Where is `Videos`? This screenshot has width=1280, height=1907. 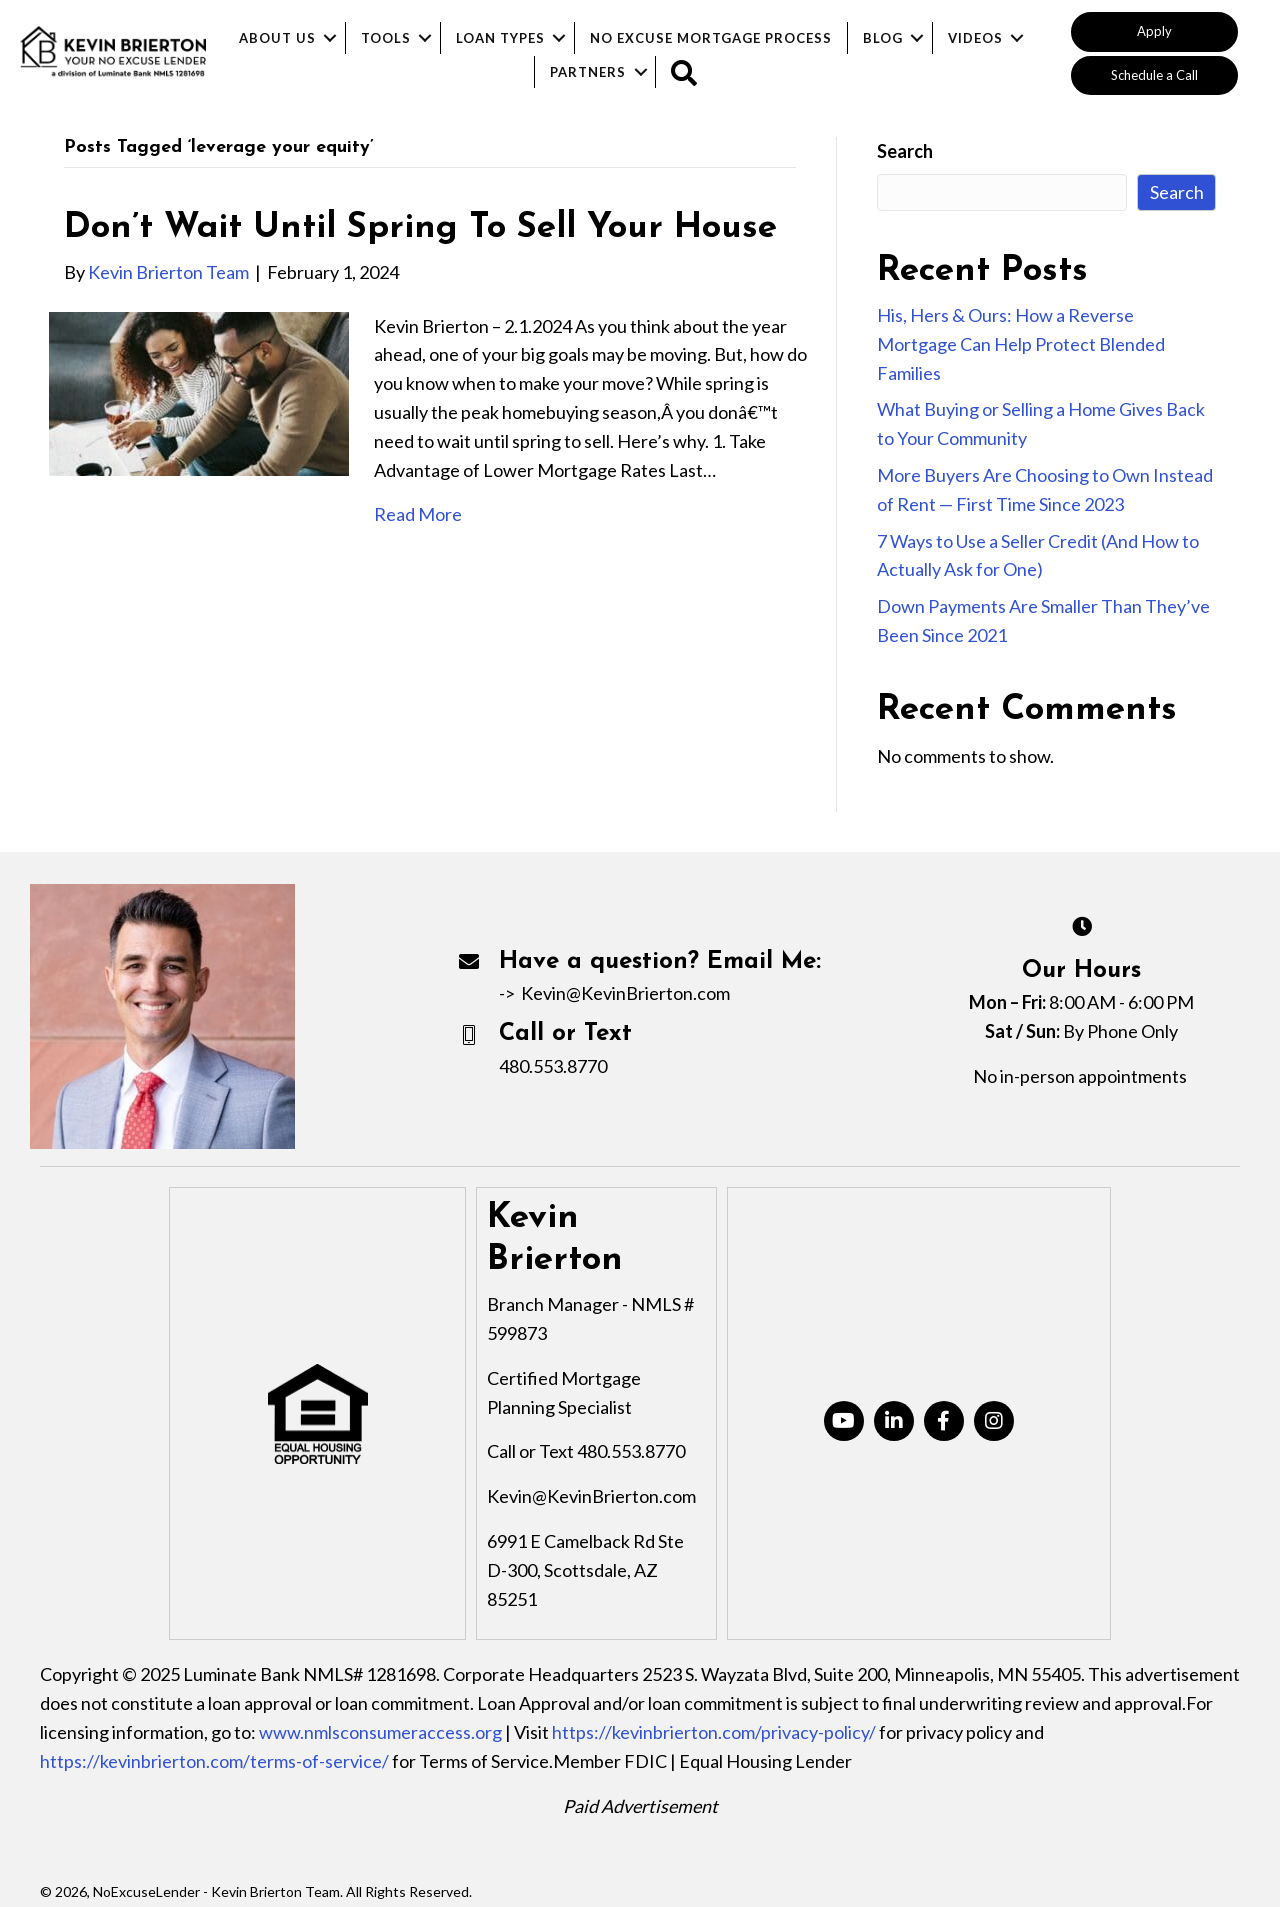
Videos is located at coordinates (975, 38).